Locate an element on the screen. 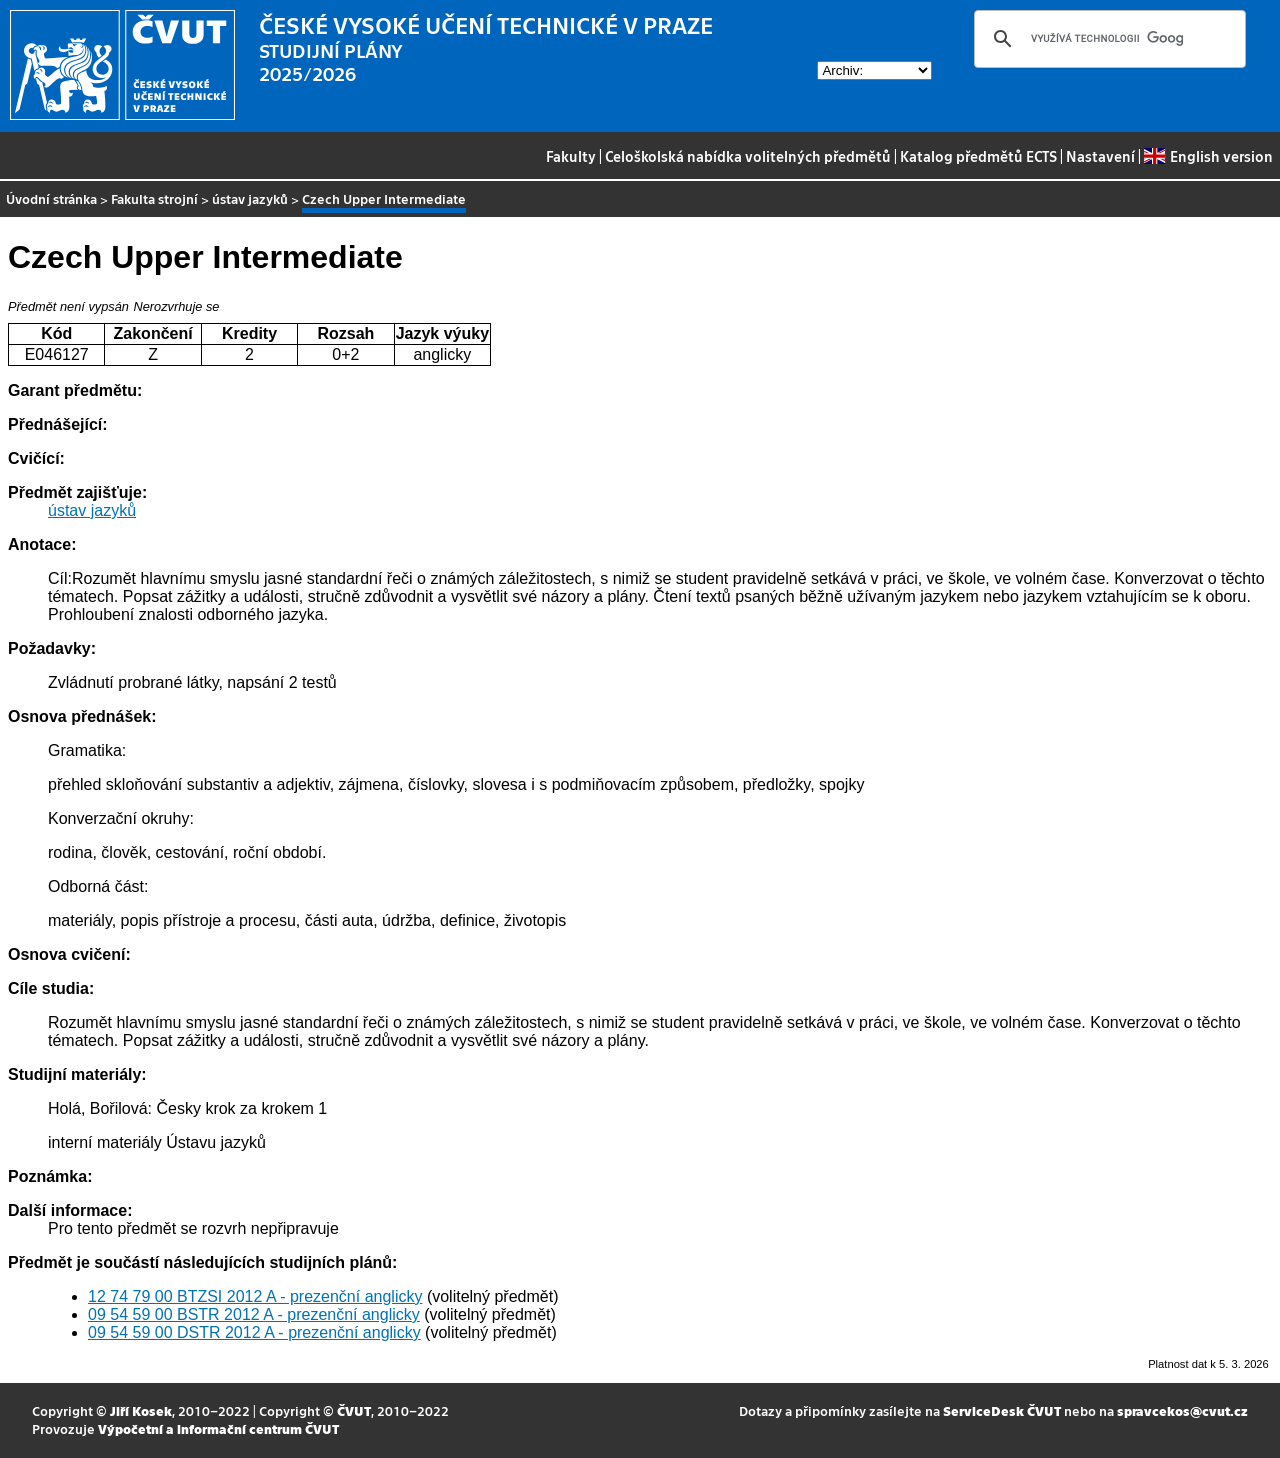 The image size is (1280, 1458). 12 74 79 00 BTZSI 2012 A - prezenční anglicky is located at coordinates (255, 1296).